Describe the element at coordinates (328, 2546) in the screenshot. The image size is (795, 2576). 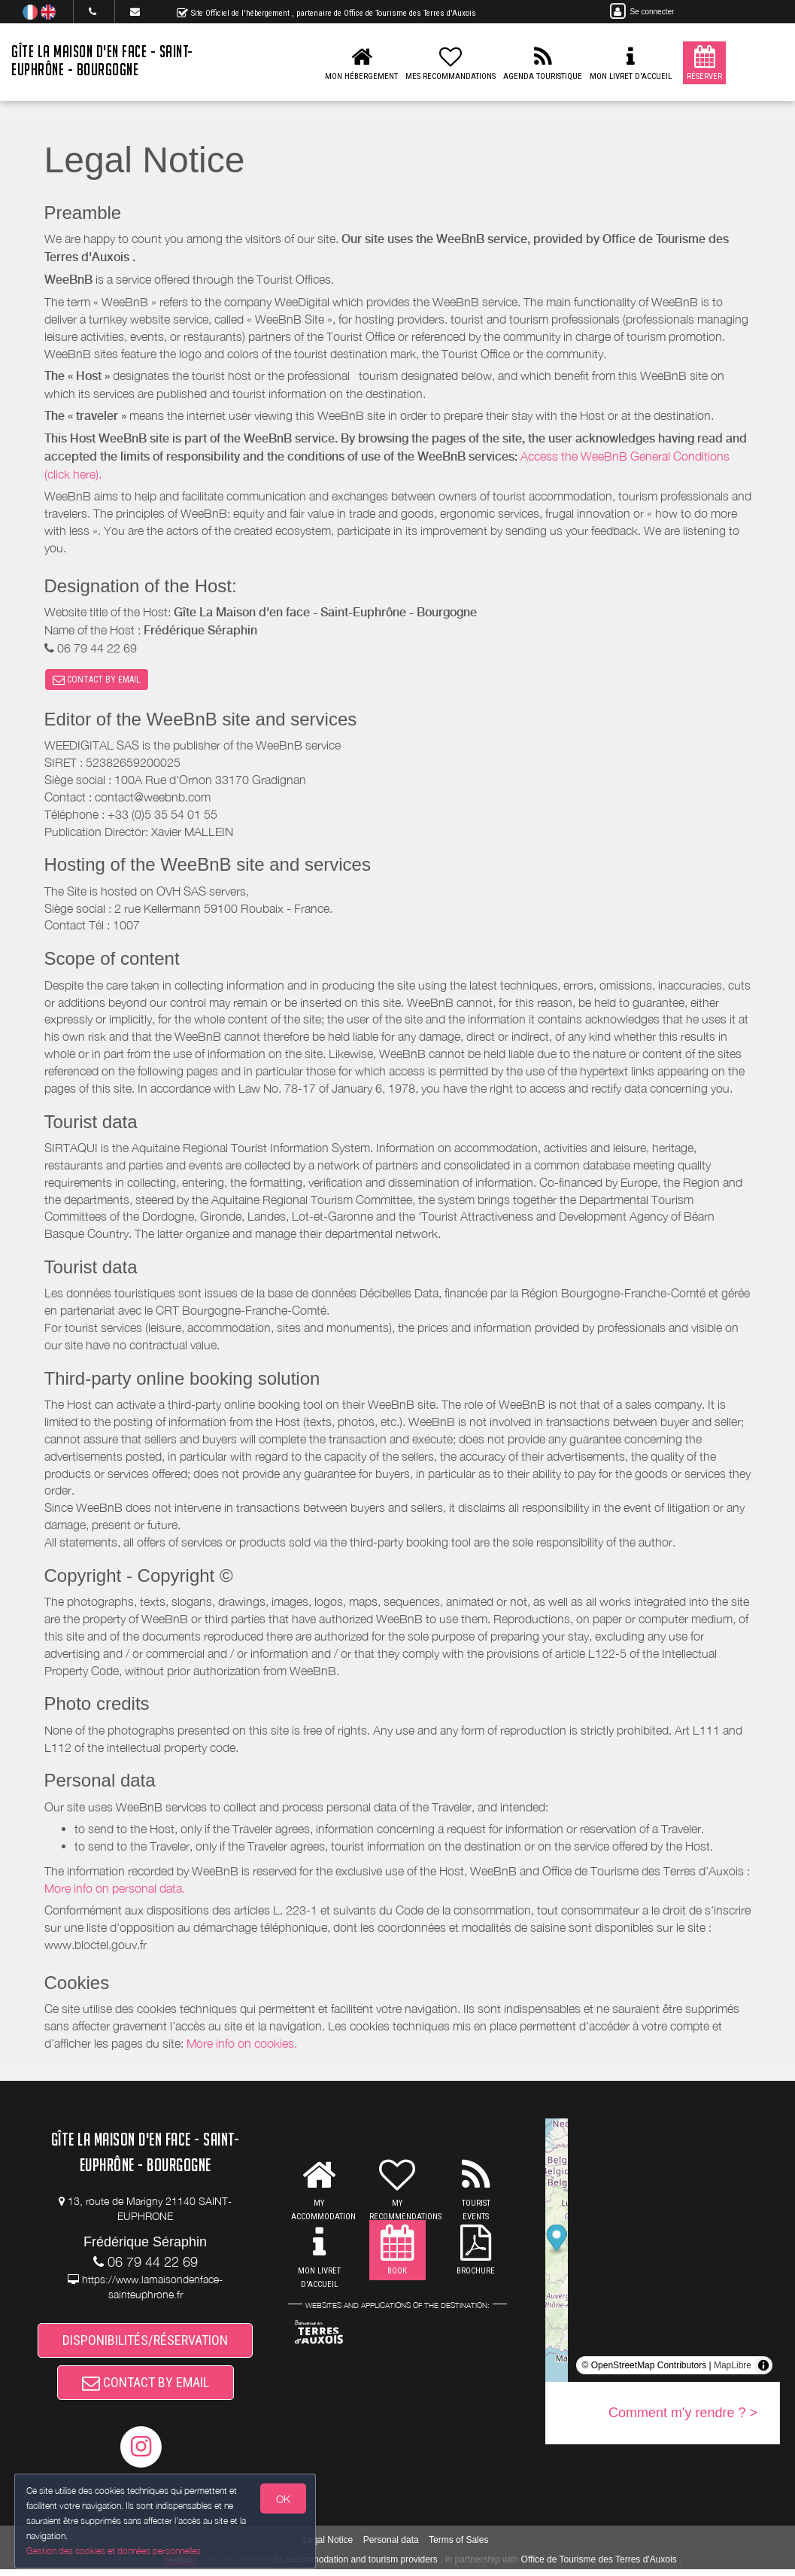
I see `Legal Notice` at that location.